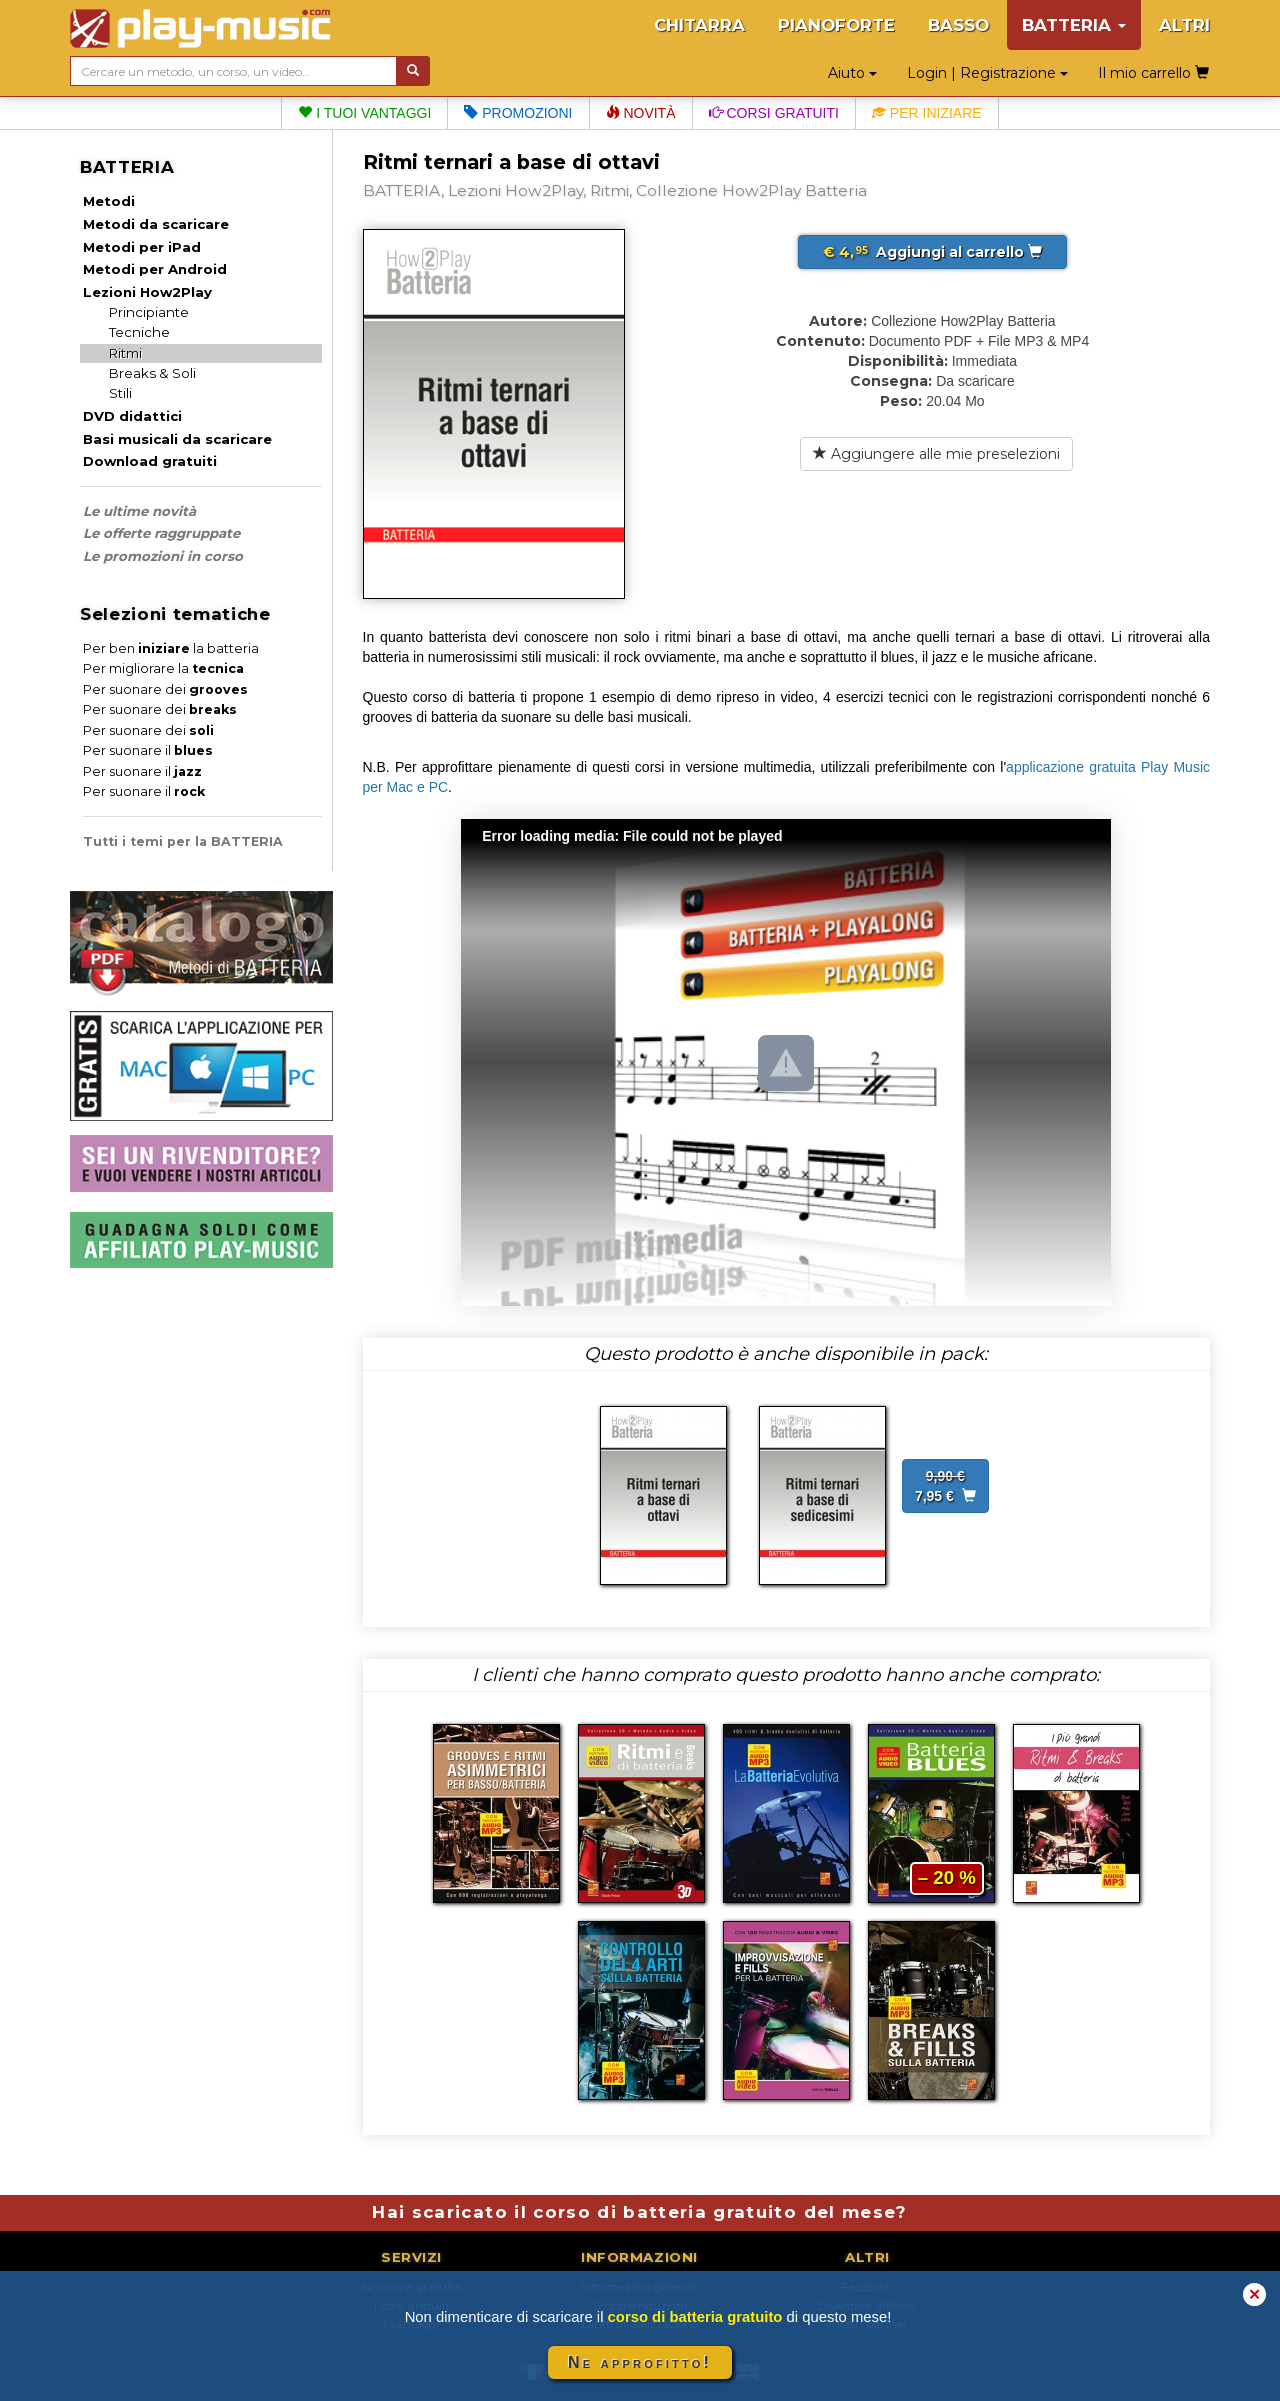 This screenshot has width=1280, height=2401. What do you see at coordinates (364, 113) in the screenshot?
I see `I tuoi vantaggi` at bounding box center [364, 113].